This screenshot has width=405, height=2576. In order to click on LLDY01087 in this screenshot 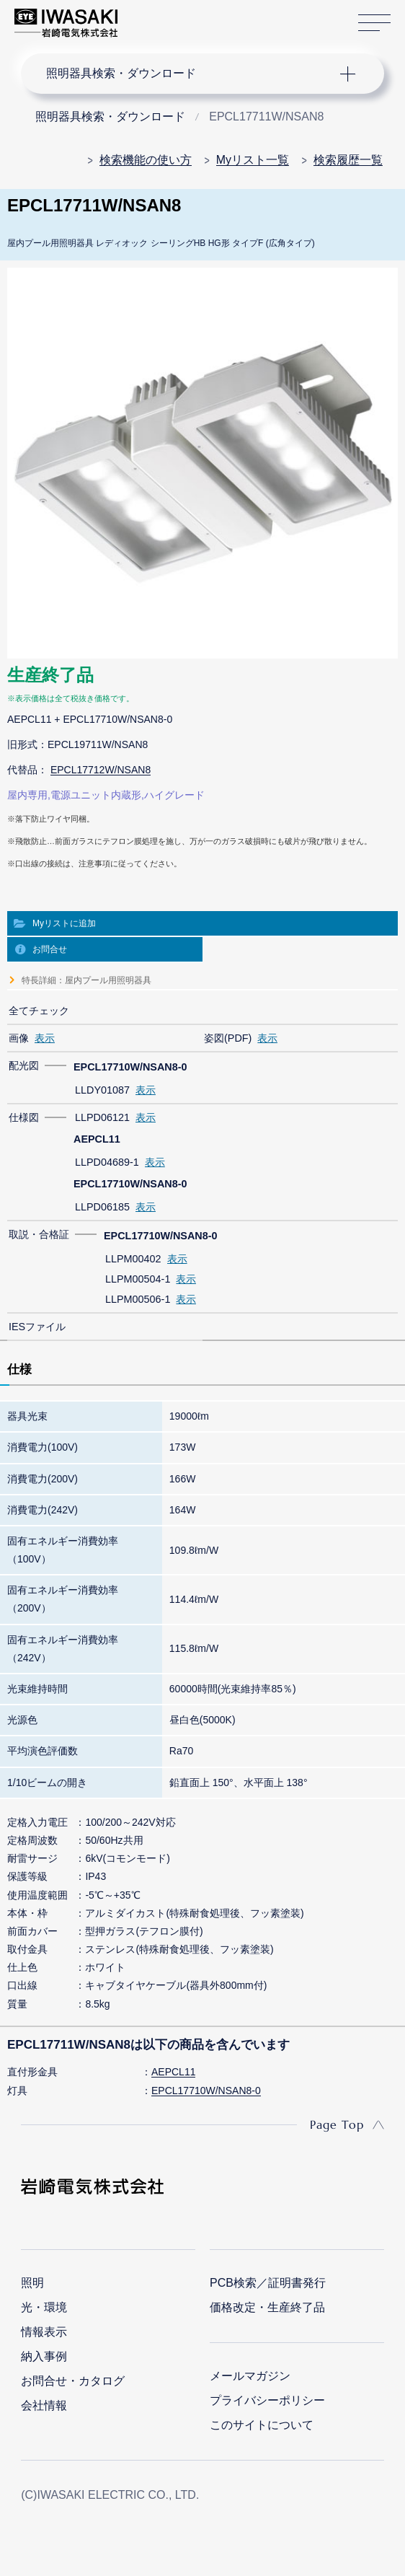, I will do `click(102, 1090)`.